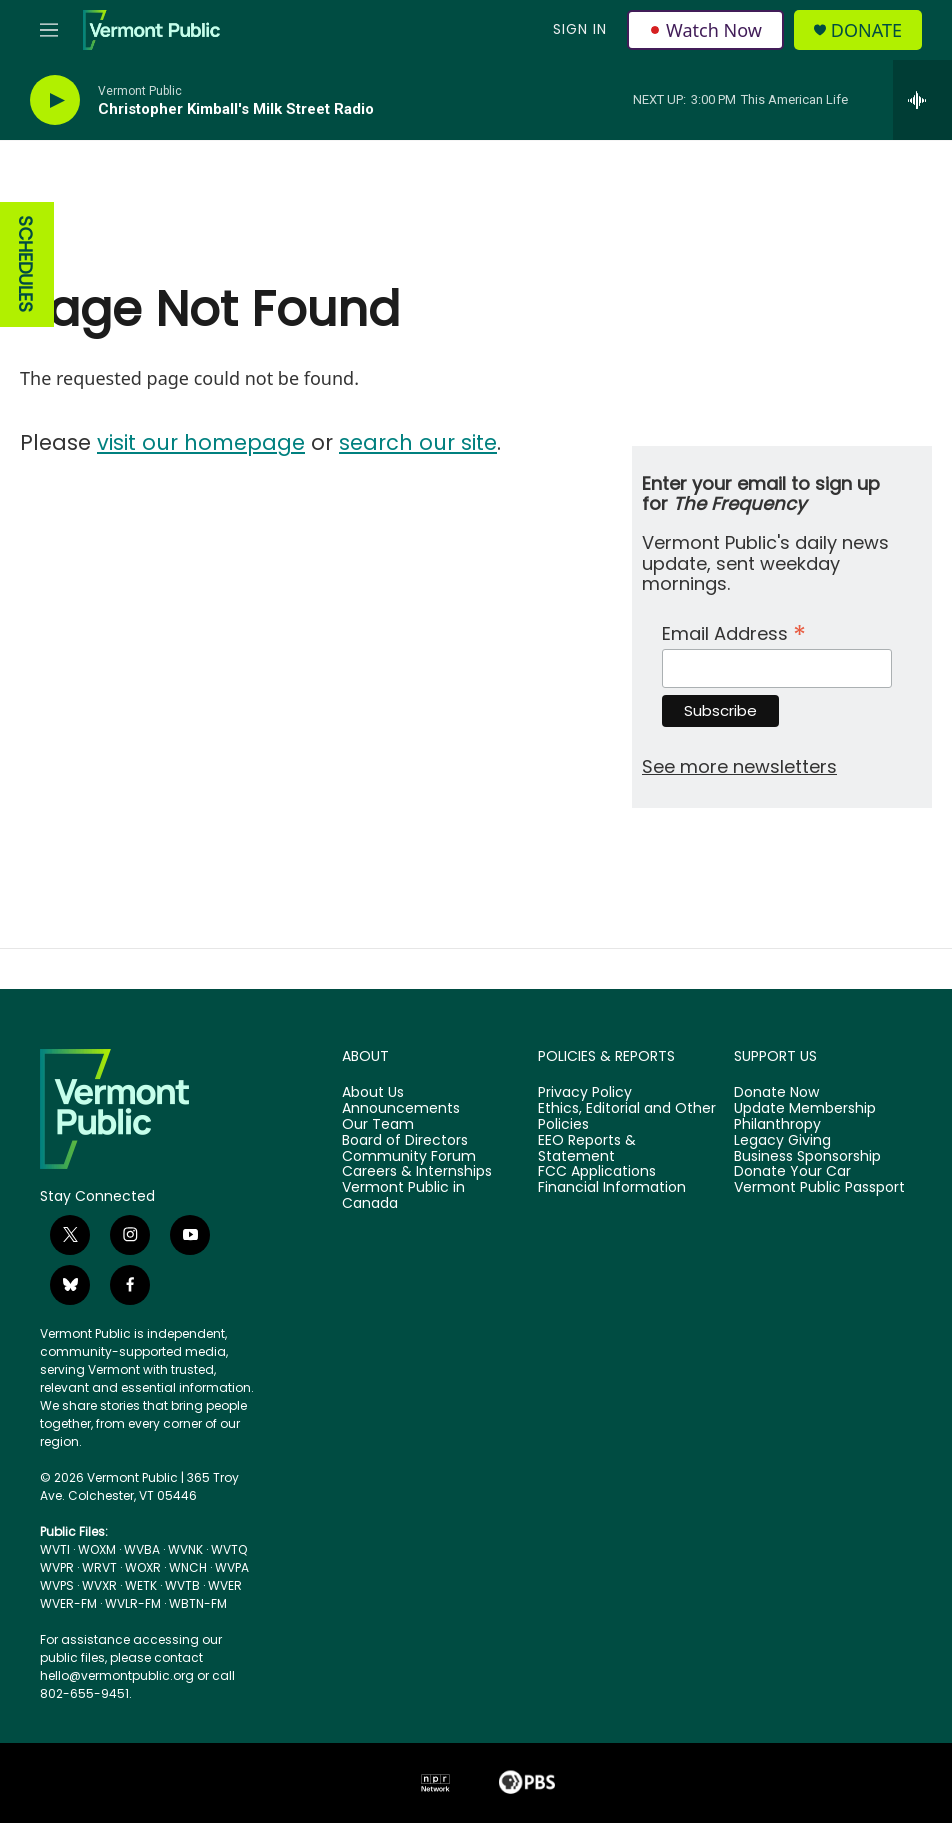  I want to click on WOXR, so click(143, 1567).